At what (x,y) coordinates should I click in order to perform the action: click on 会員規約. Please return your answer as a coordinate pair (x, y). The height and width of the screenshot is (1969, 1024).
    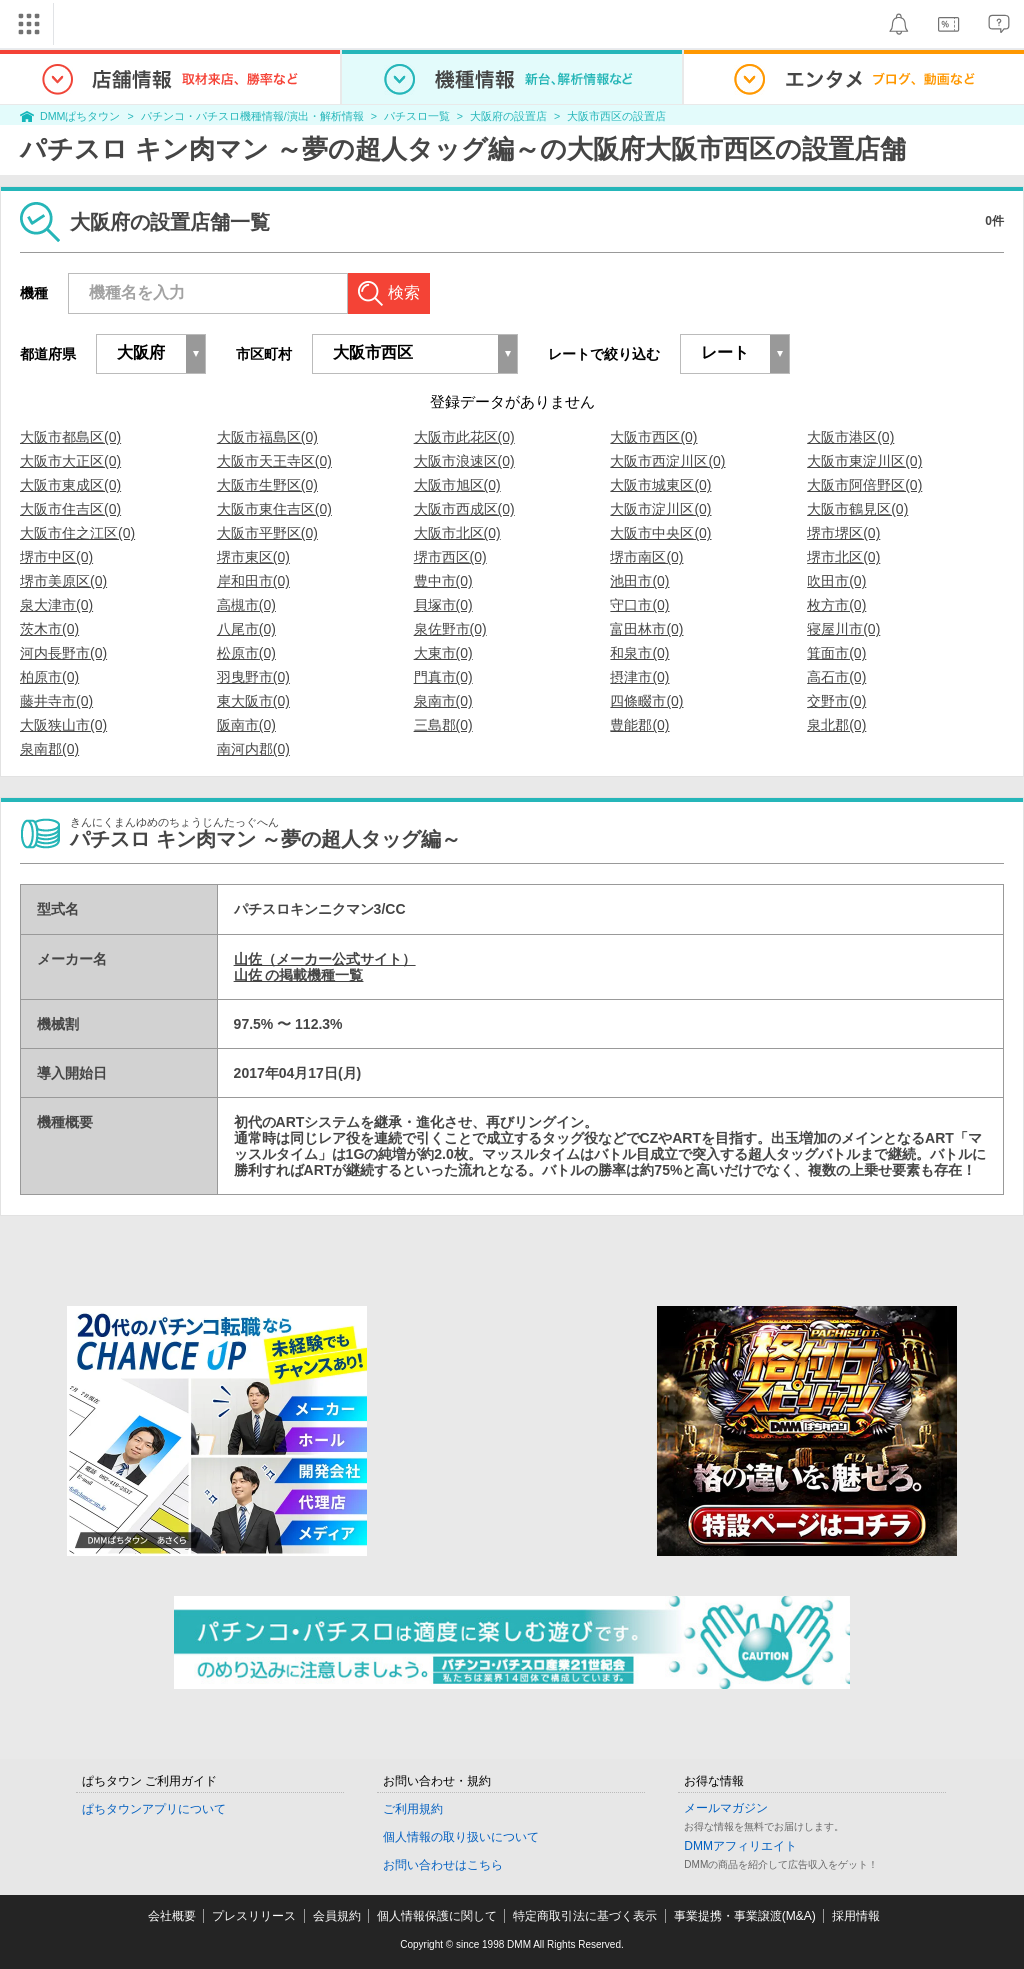
    Looking at the image, I should click on (337, 1916).